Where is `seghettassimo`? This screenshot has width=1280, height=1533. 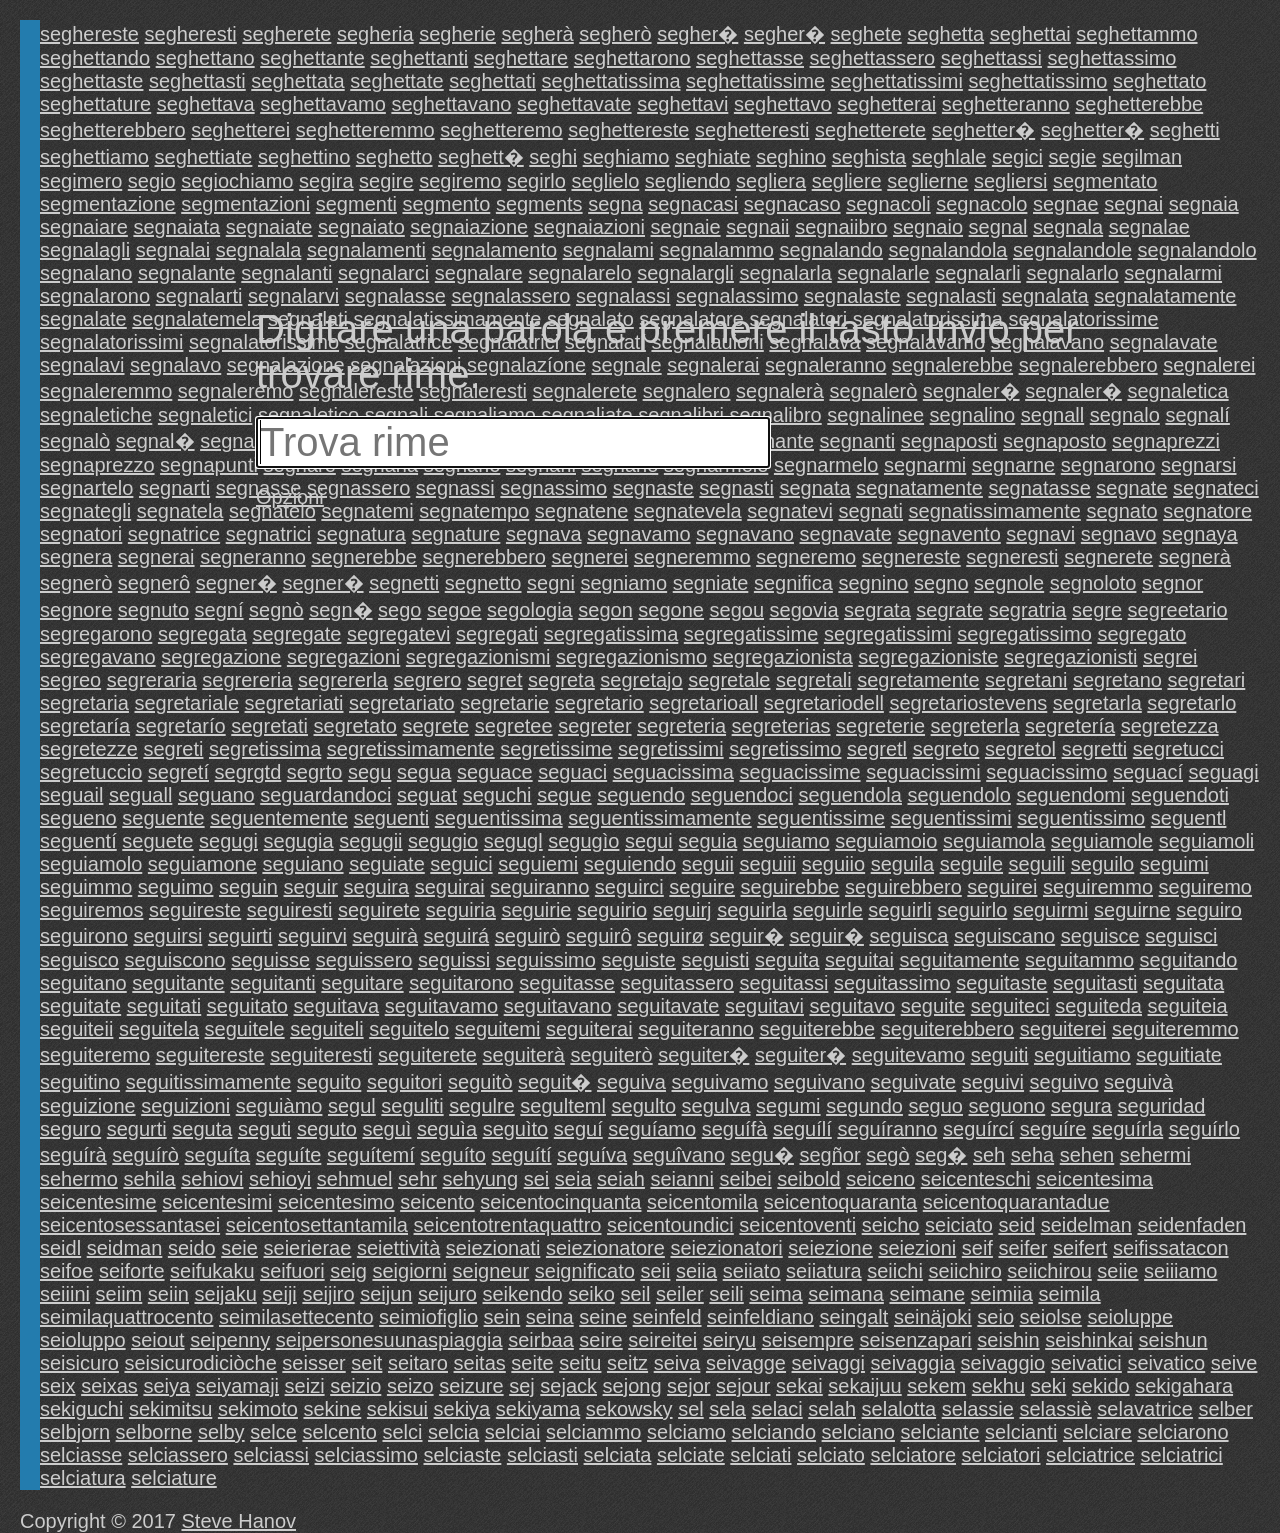
seghettassimo is located at coordinates (1112, 58).